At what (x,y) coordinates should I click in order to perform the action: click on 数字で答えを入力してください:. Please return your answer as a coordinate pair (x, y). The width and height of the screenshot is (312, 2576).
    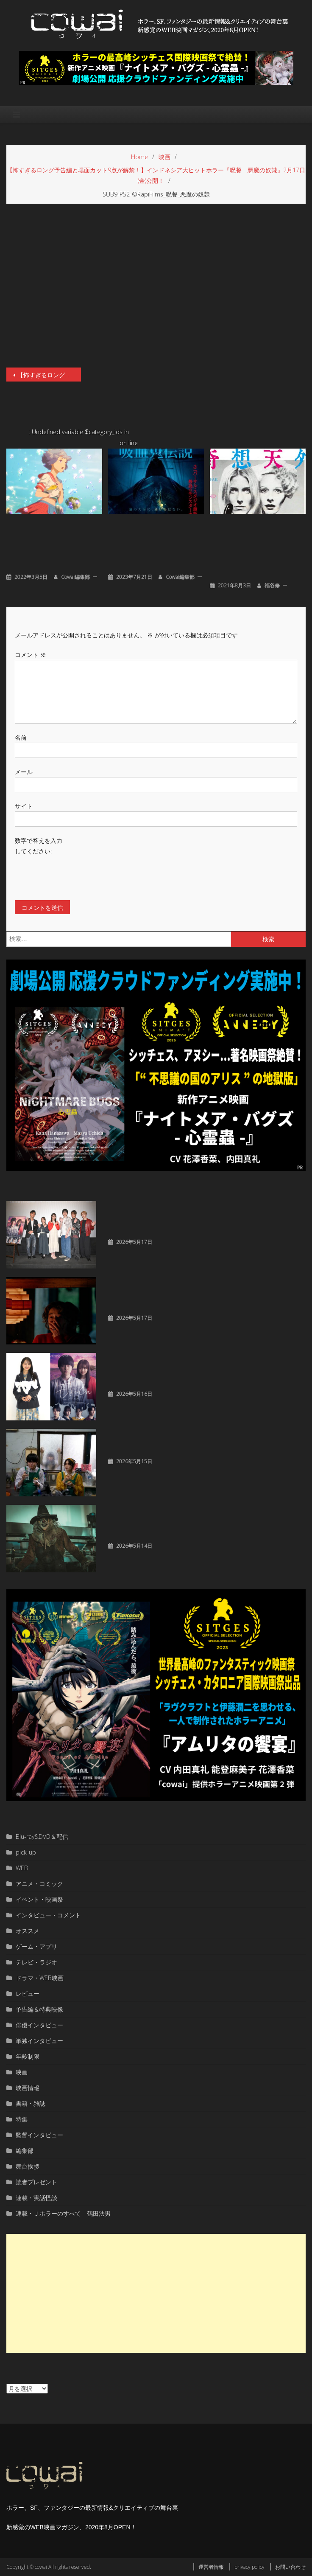
    Looking at the image, I should click on (38, 845).